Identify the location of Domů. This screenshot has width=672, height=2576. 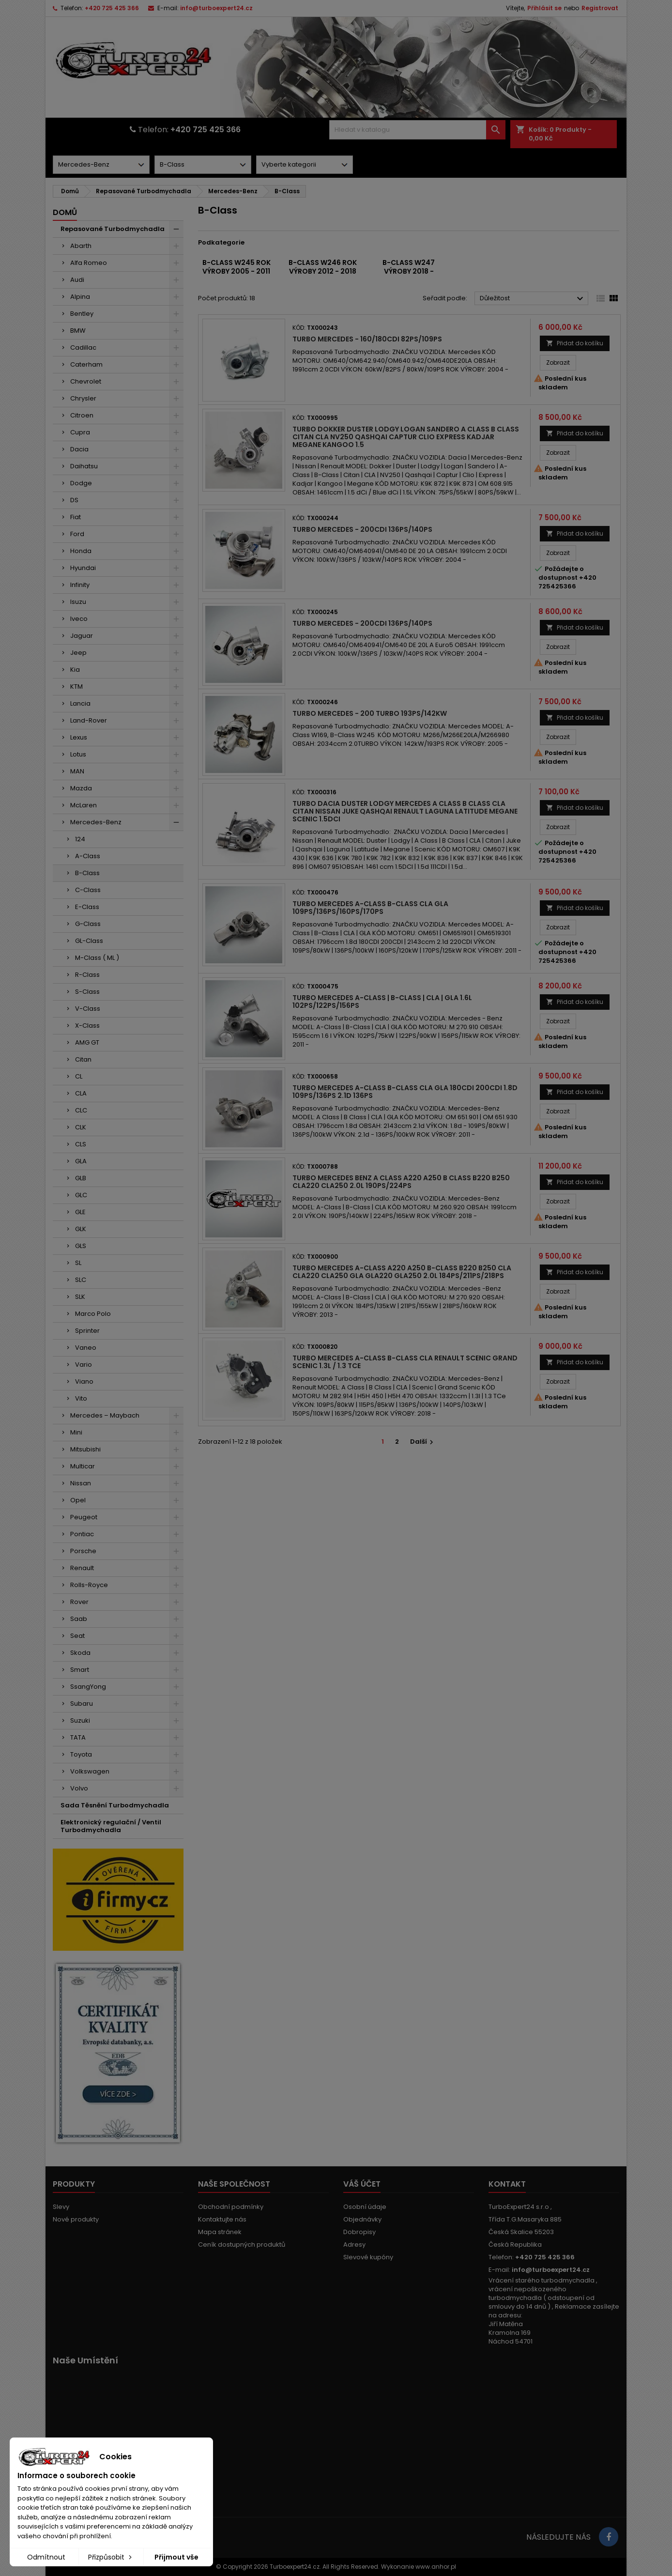
(65, 212).